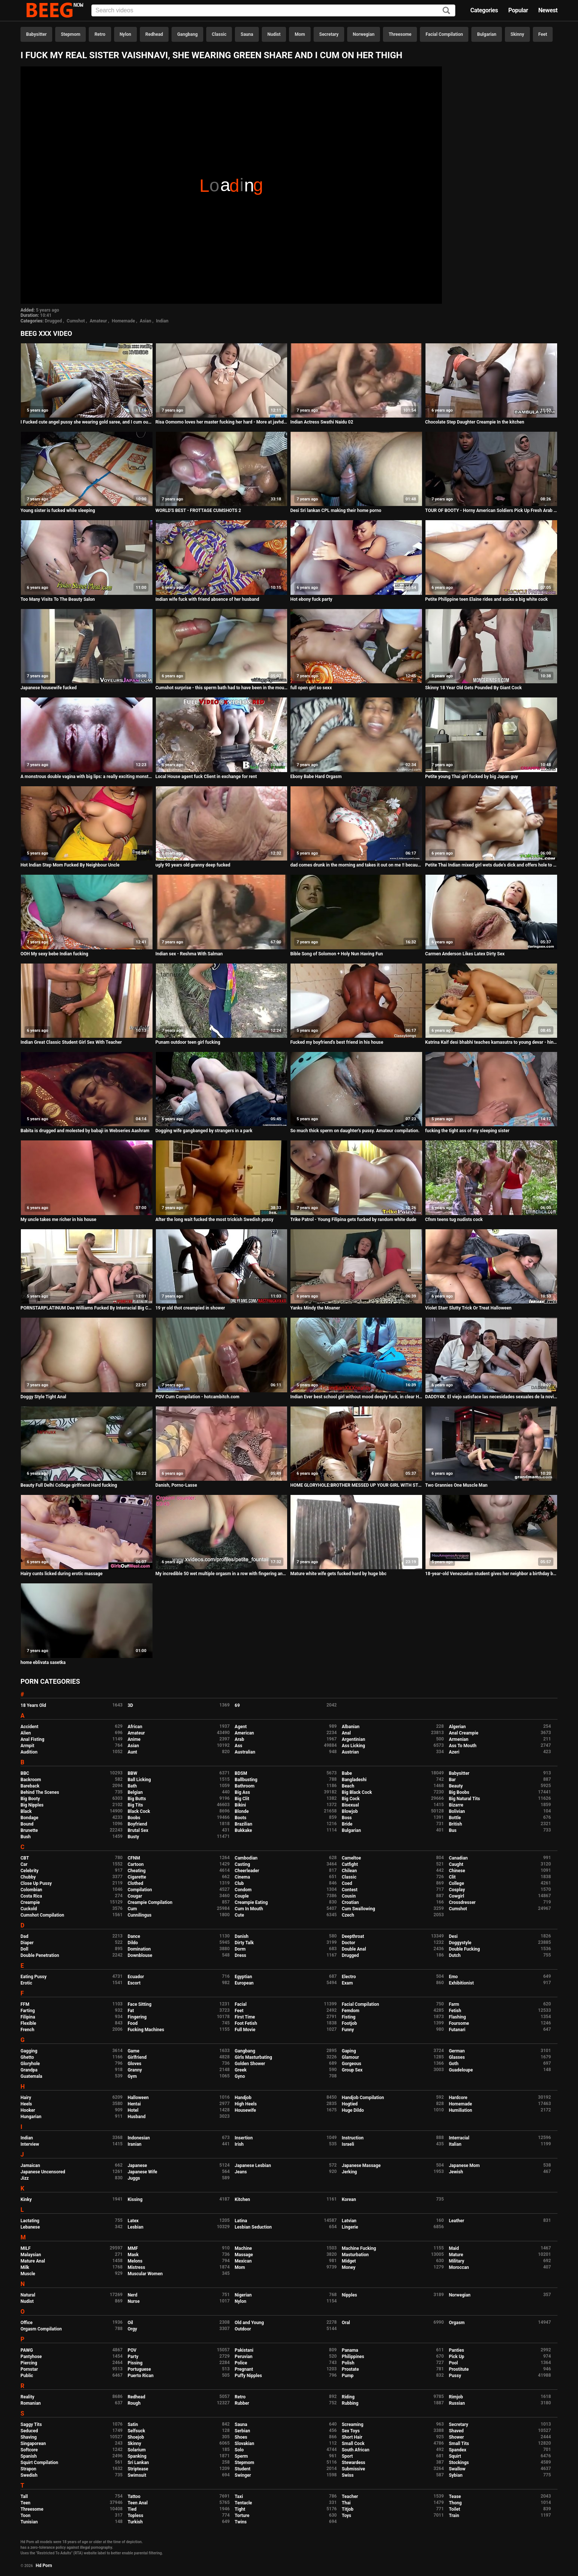 The height and width of the screenshot is (2576, 578). What do you see at coordinates (135, 2070) in the screenshot?
I see `Granny` at bounding box center [135, 2070].